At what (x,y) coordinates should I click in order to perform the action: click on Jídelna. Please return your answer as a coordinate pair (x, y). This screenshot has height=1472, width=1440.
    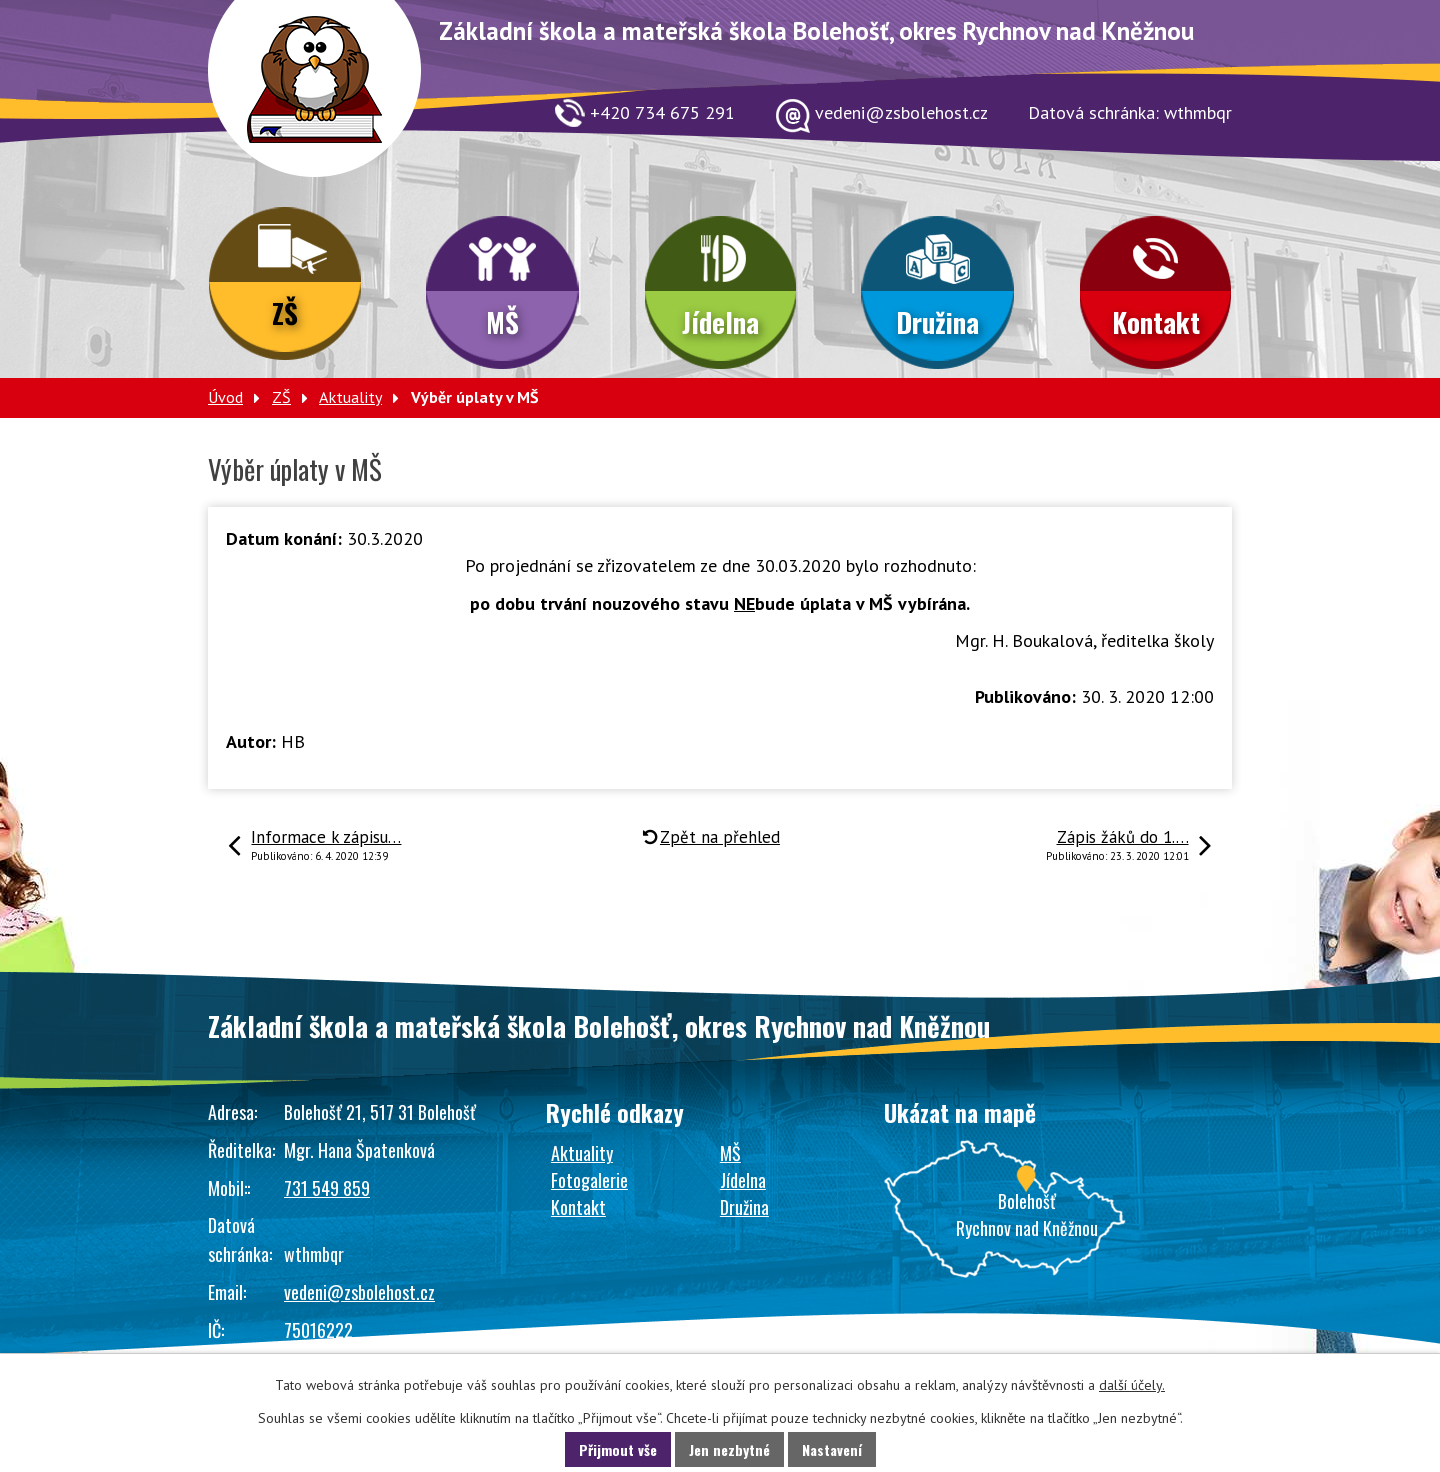
    Looking at the image, I should click on (720, 322).